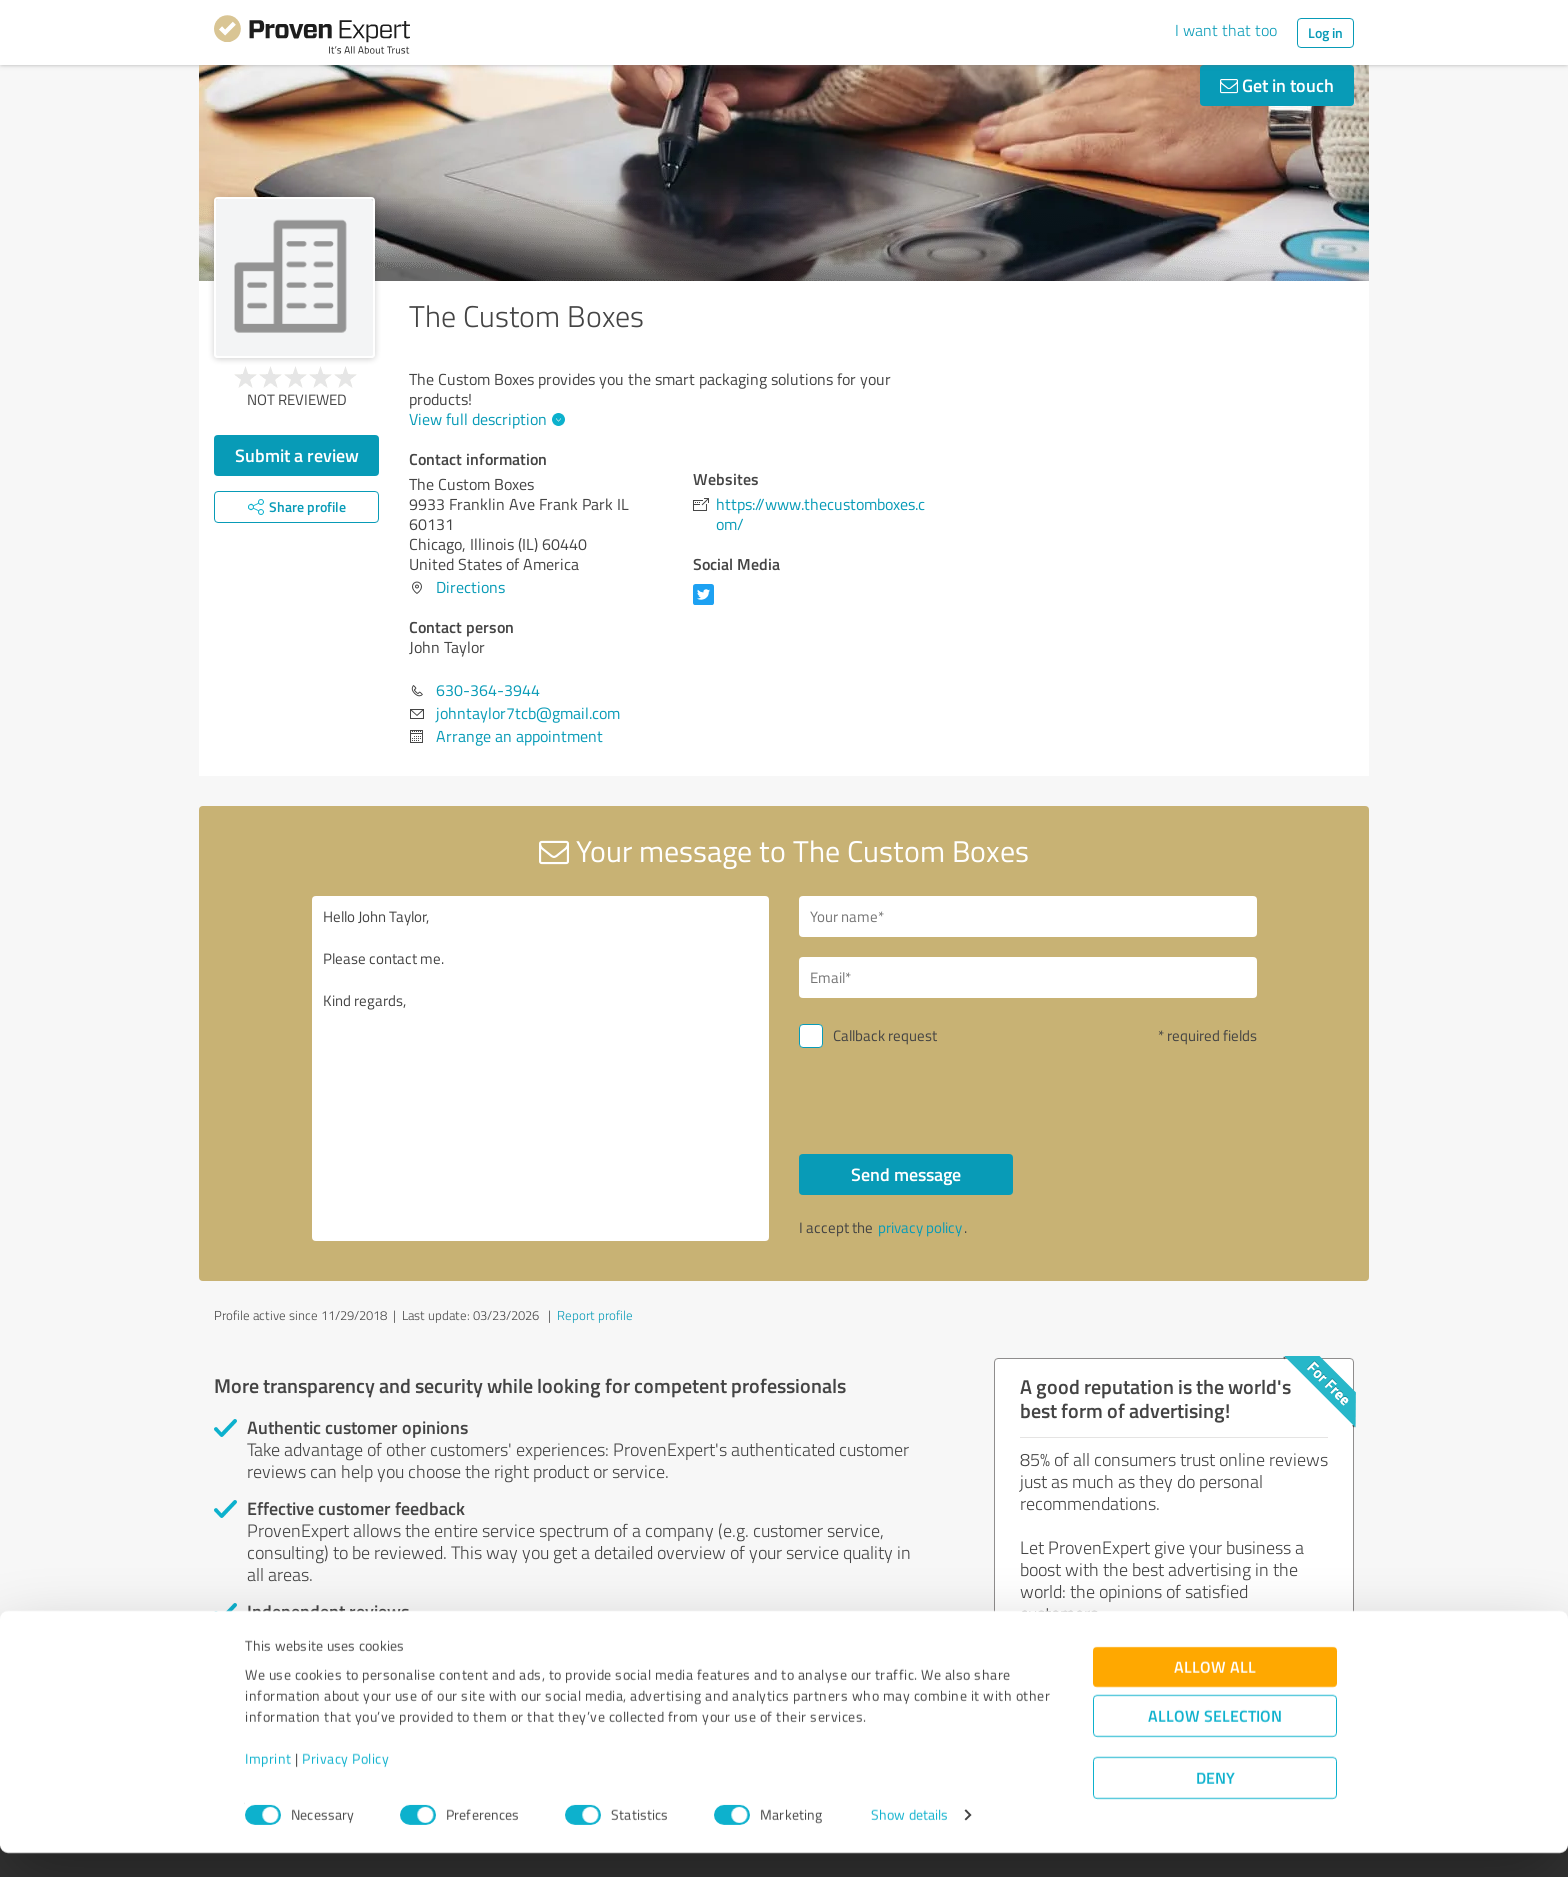 This screenshot has height=1877, width=1568. I want to click on Log in, so click(1325, 32).